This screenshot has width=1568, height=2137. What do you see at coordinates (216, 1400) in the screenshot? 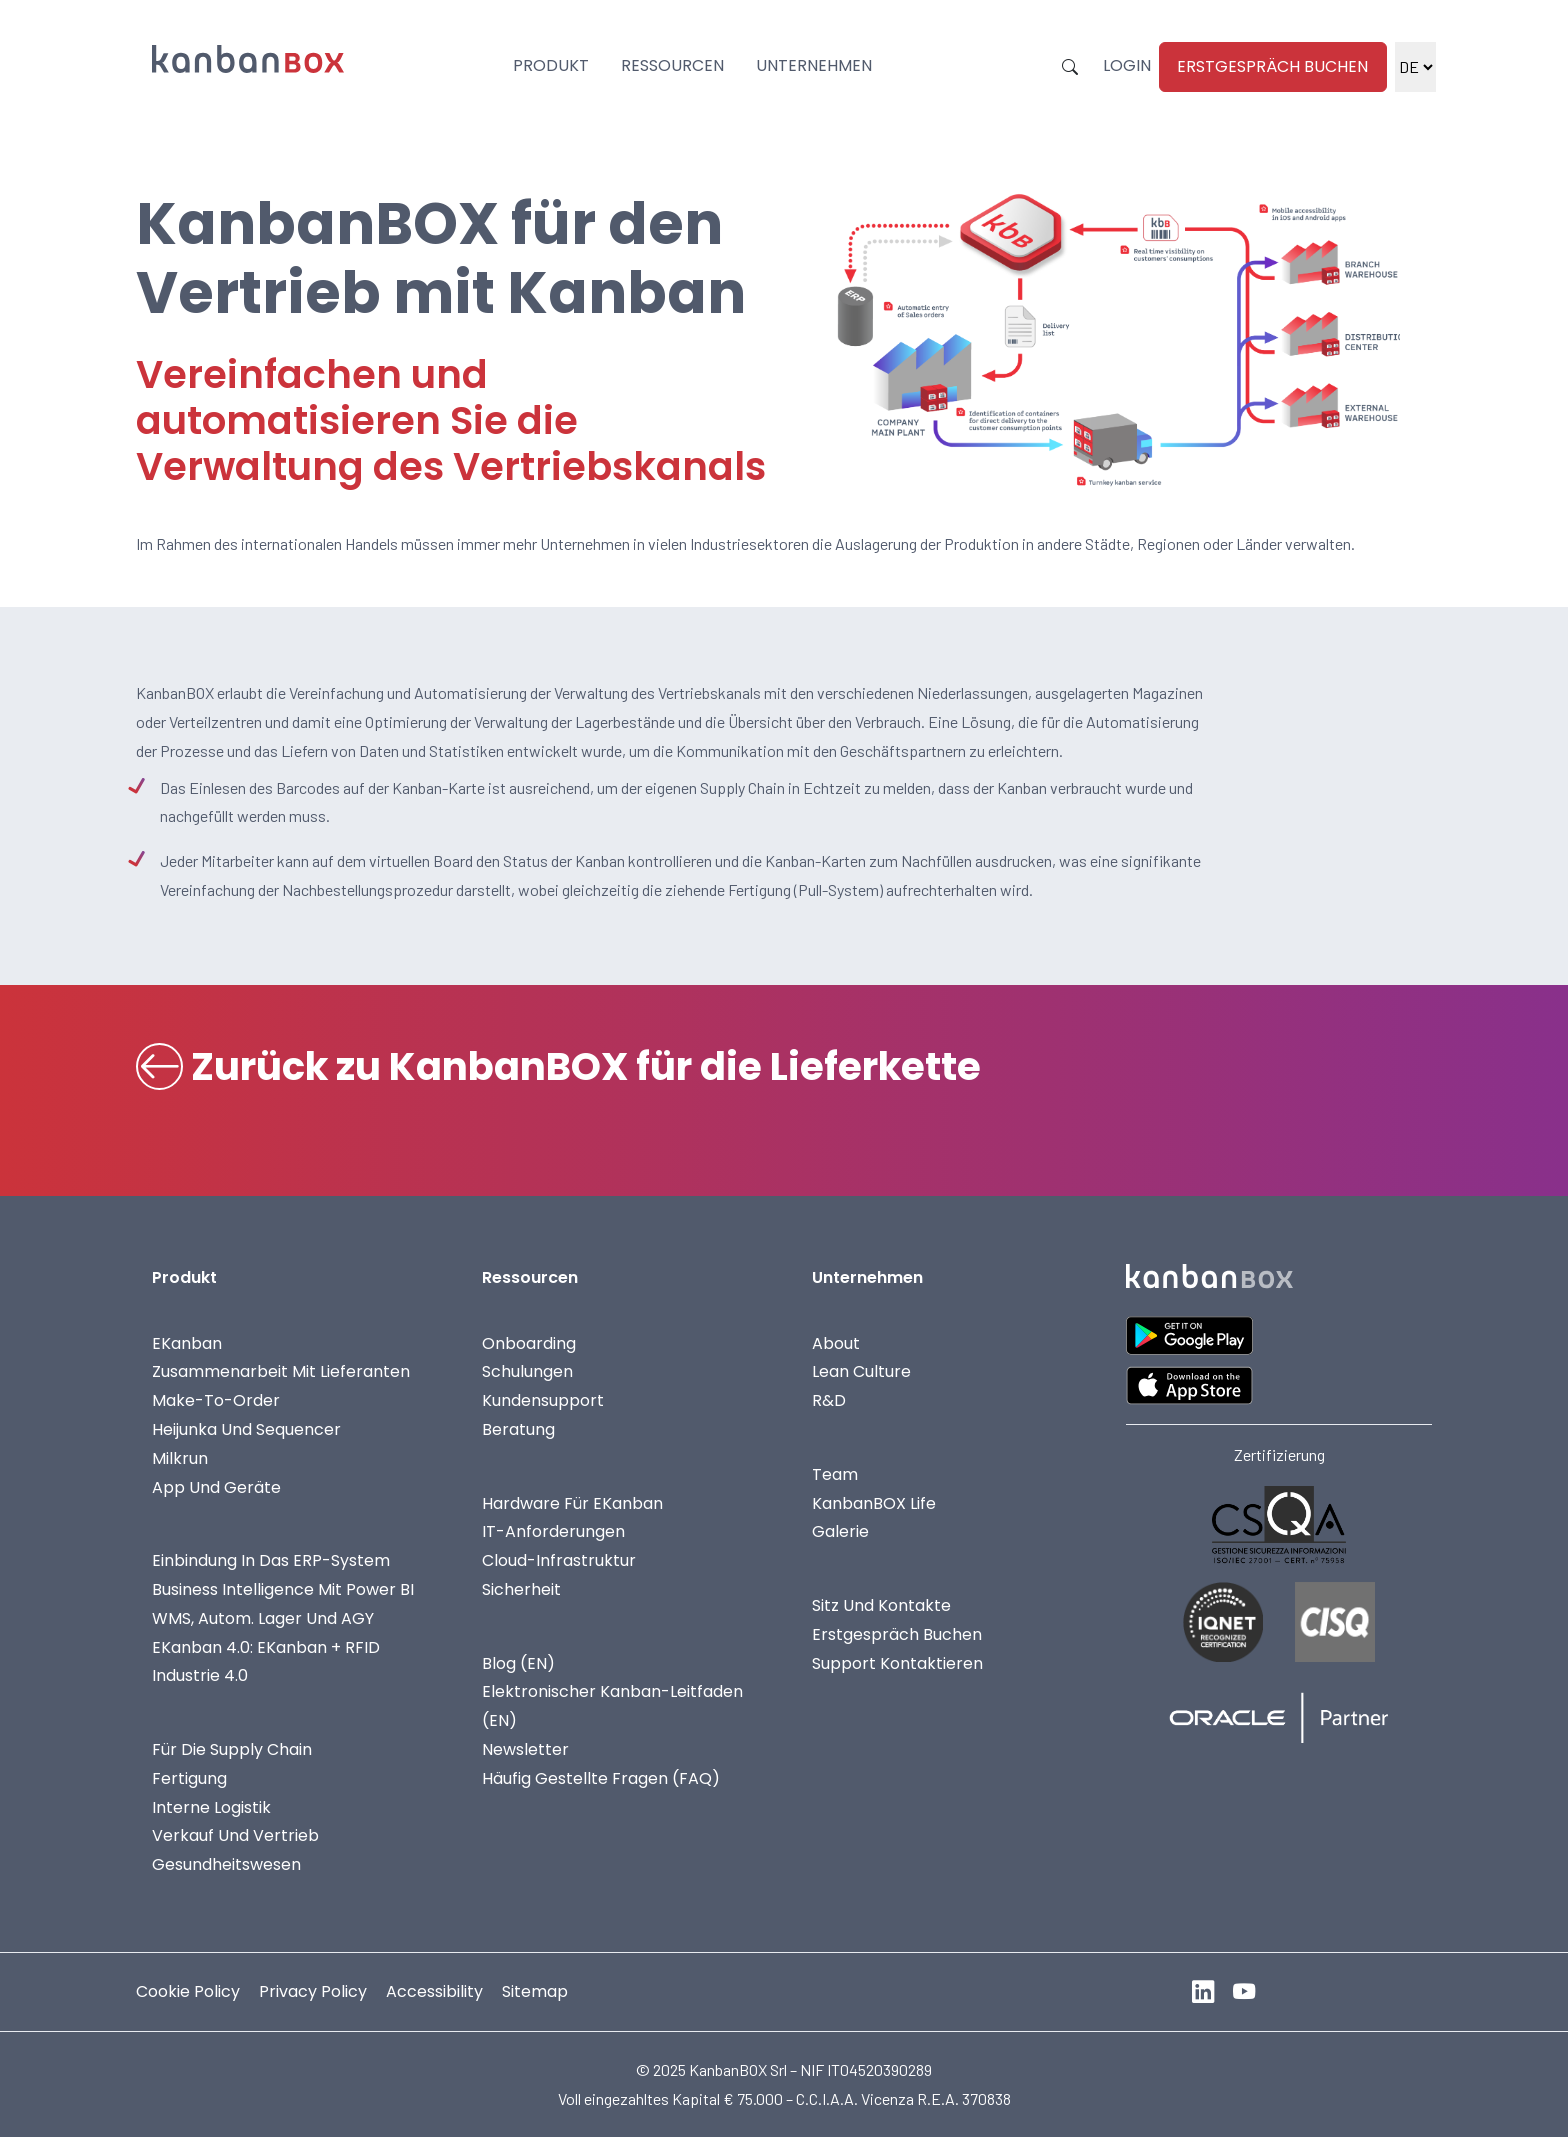
I see `Make-To-Order` at bounding box center [216, 1400].